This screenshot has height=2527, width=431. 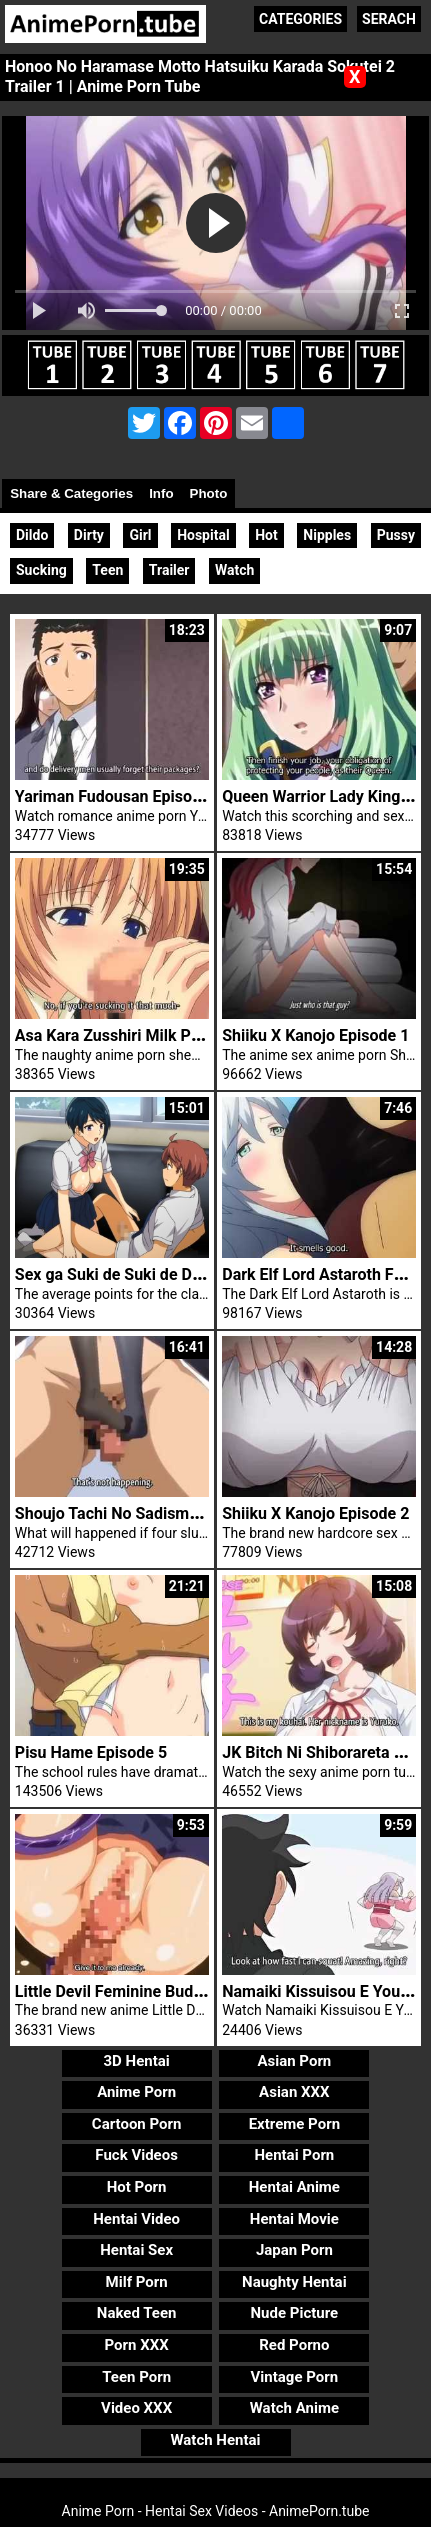 I want to click on Hentai Anime, so click(x=294, y=2187).